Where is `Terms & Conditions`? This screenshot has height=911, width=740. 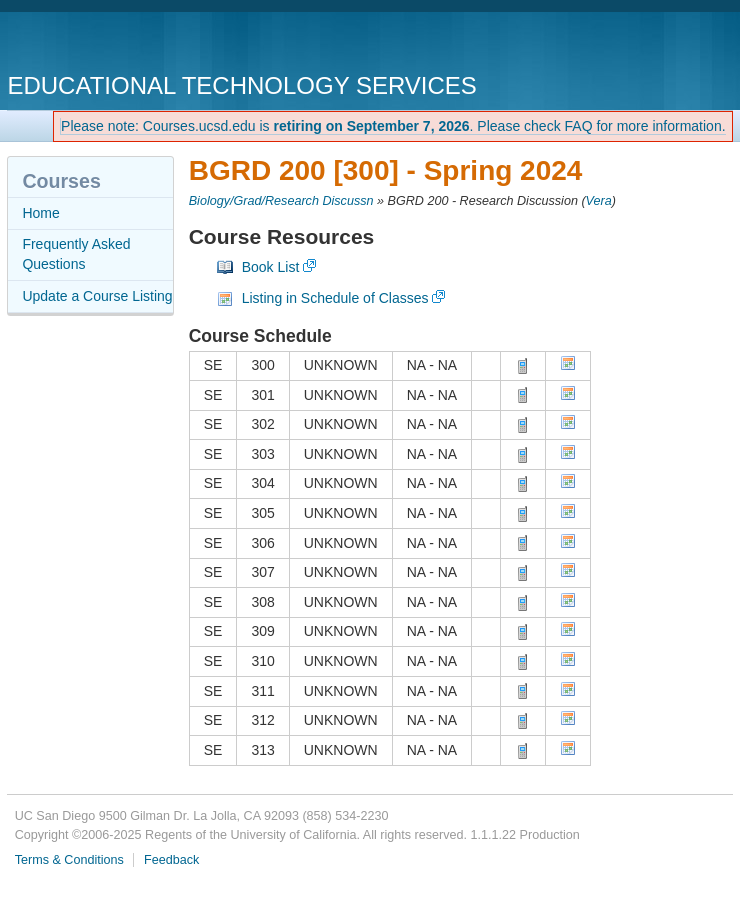
Terms & Conditions is located at coordinates (69, 860).